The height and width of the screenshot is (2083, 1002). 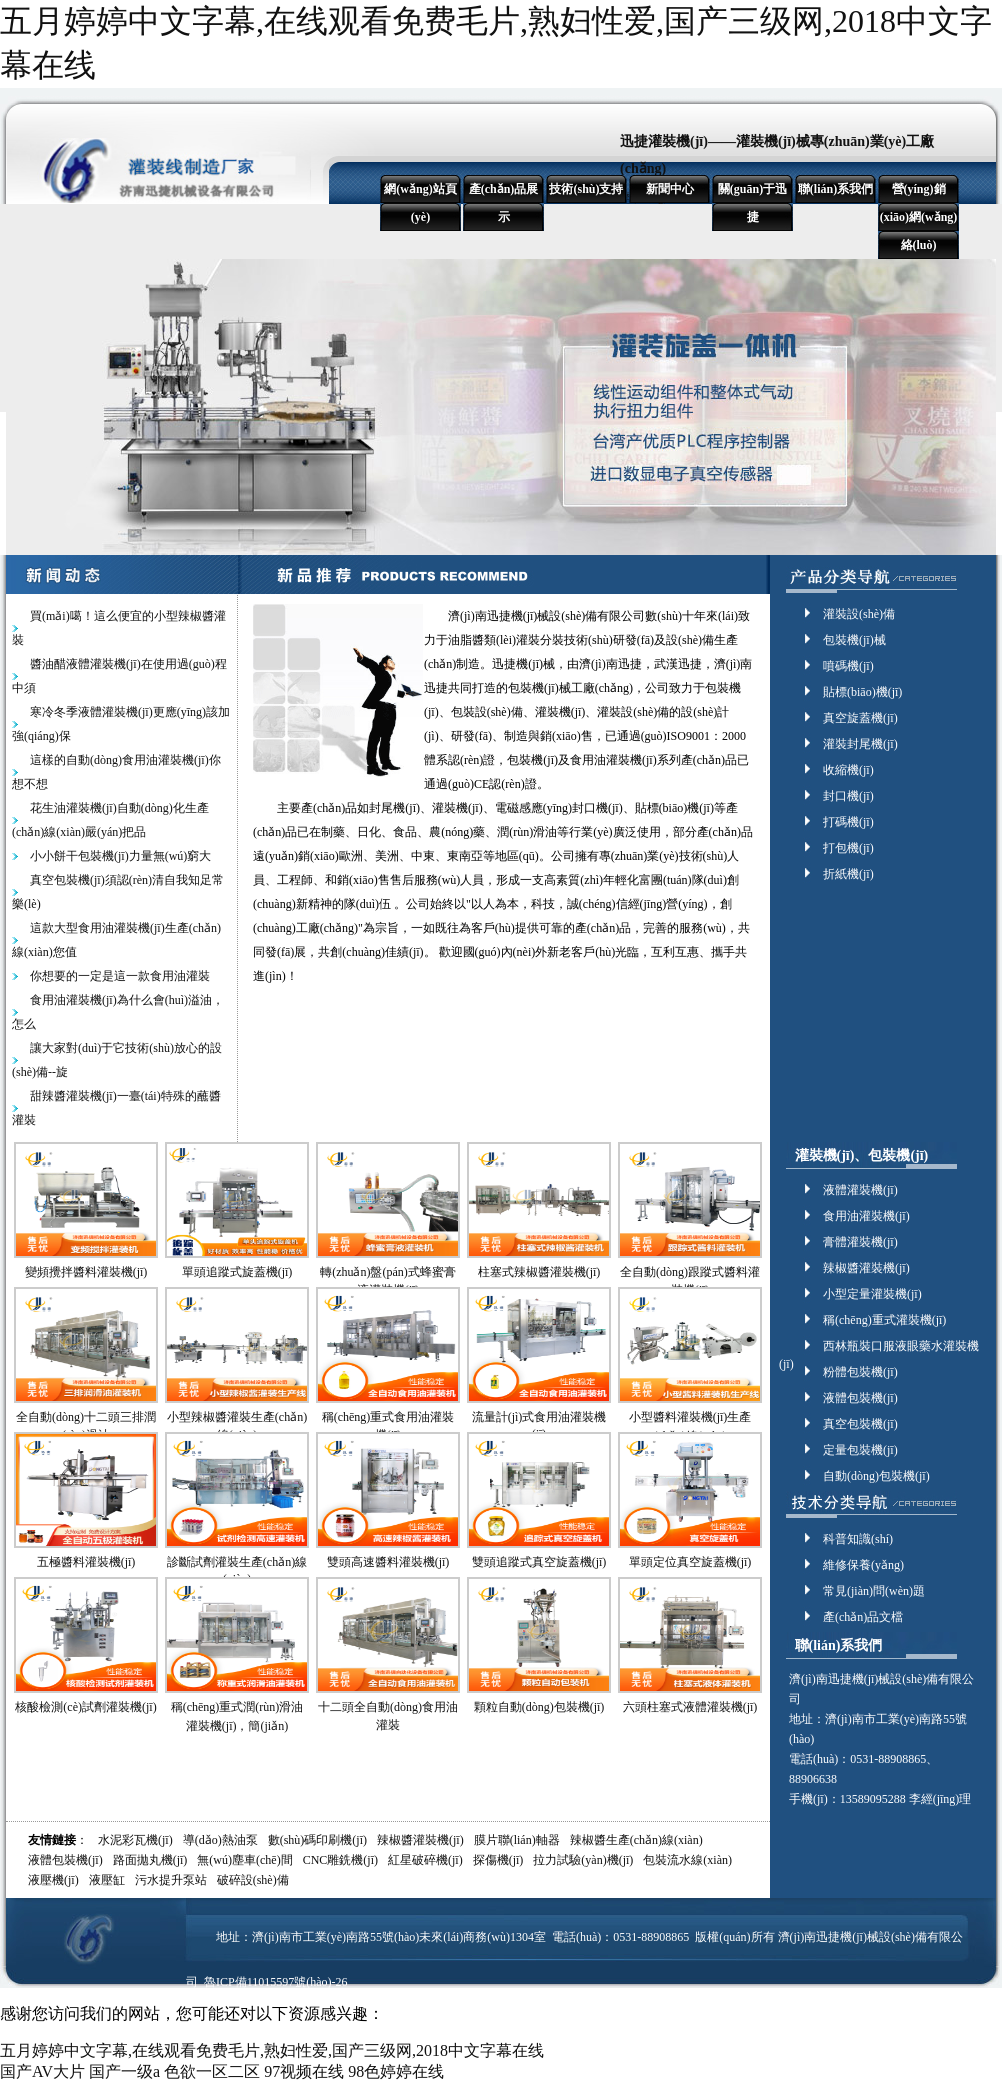 I want to click on 97视频在线, so click(x=304, y=2071).